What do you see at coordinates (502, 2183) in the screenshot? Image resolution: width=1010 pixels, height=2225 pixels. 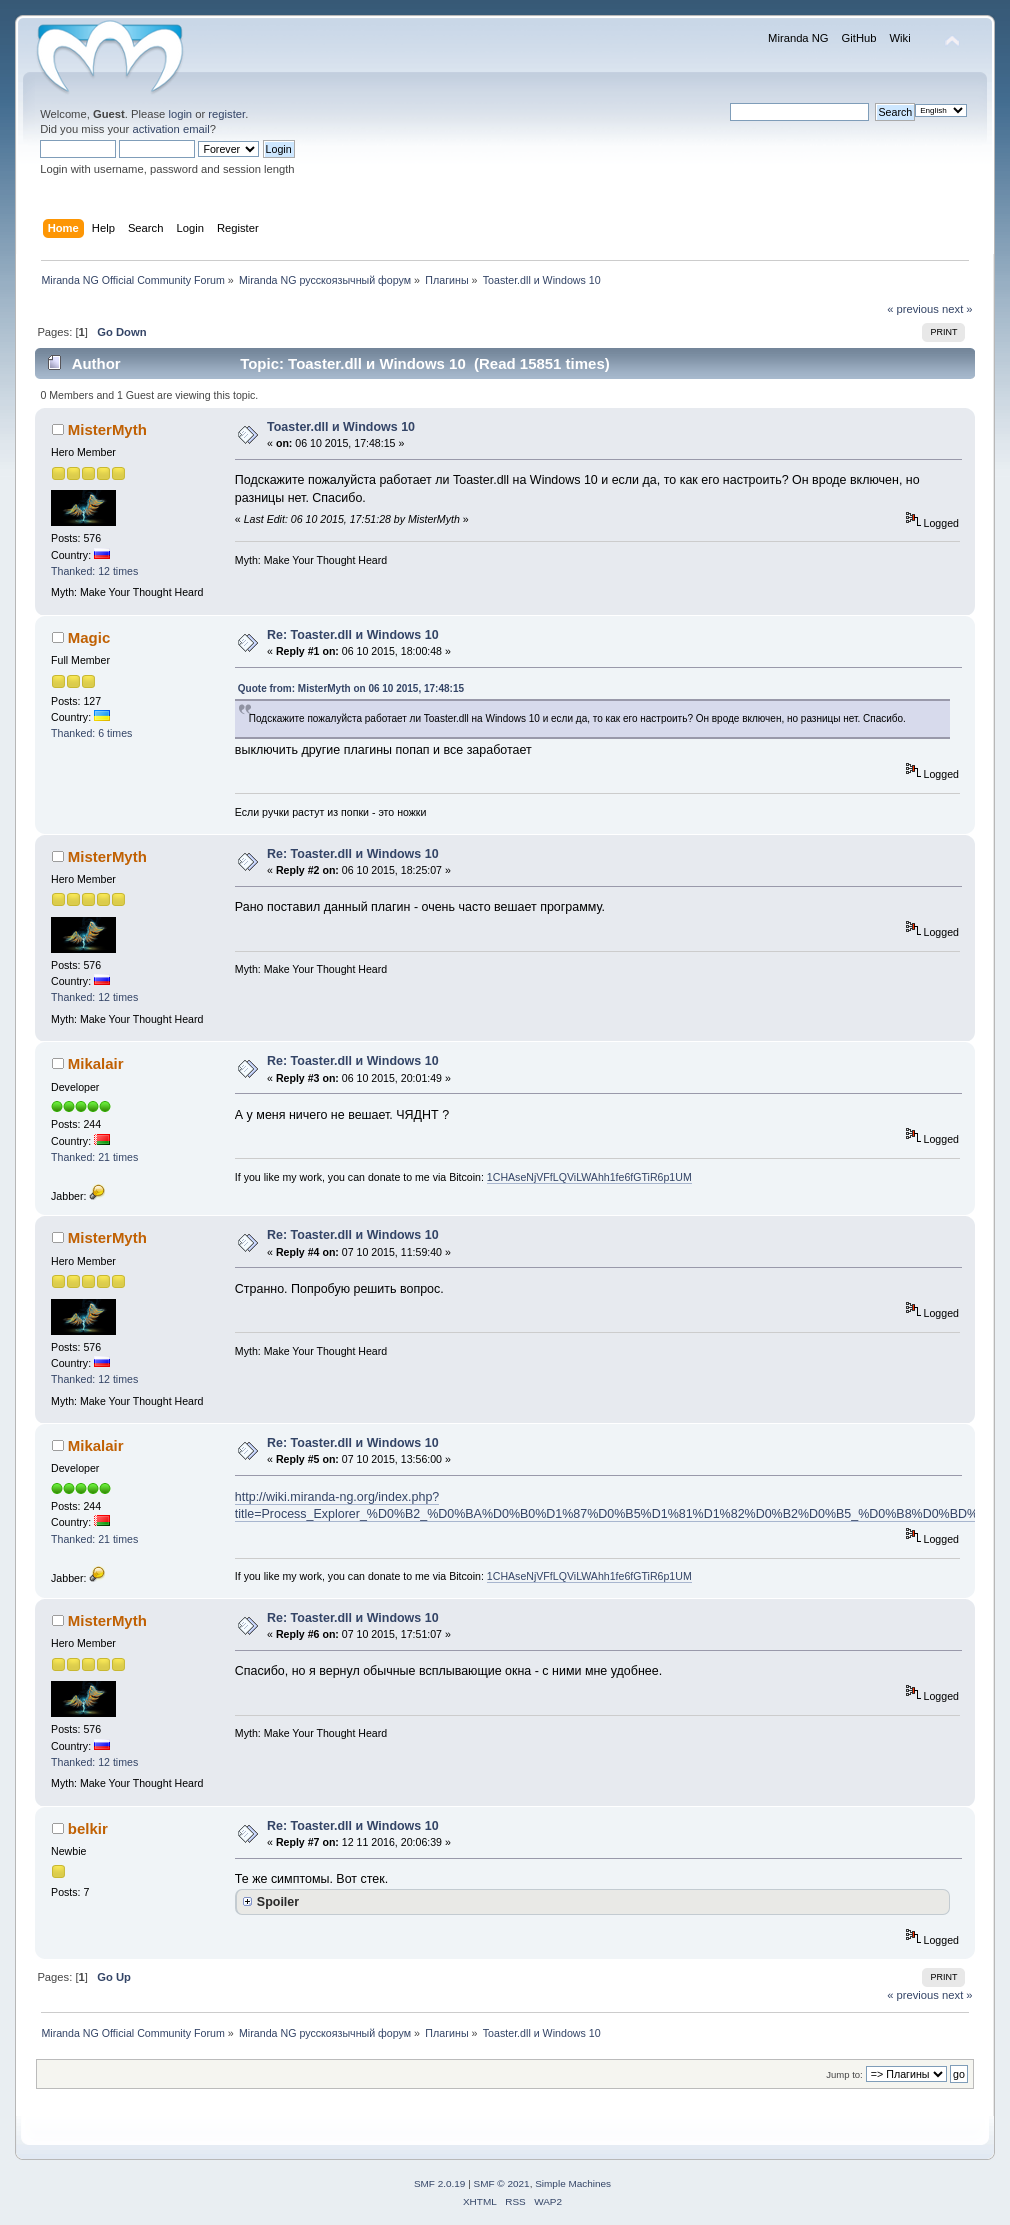 I see `SMF © 2021` at bounding box center [502, 2183].